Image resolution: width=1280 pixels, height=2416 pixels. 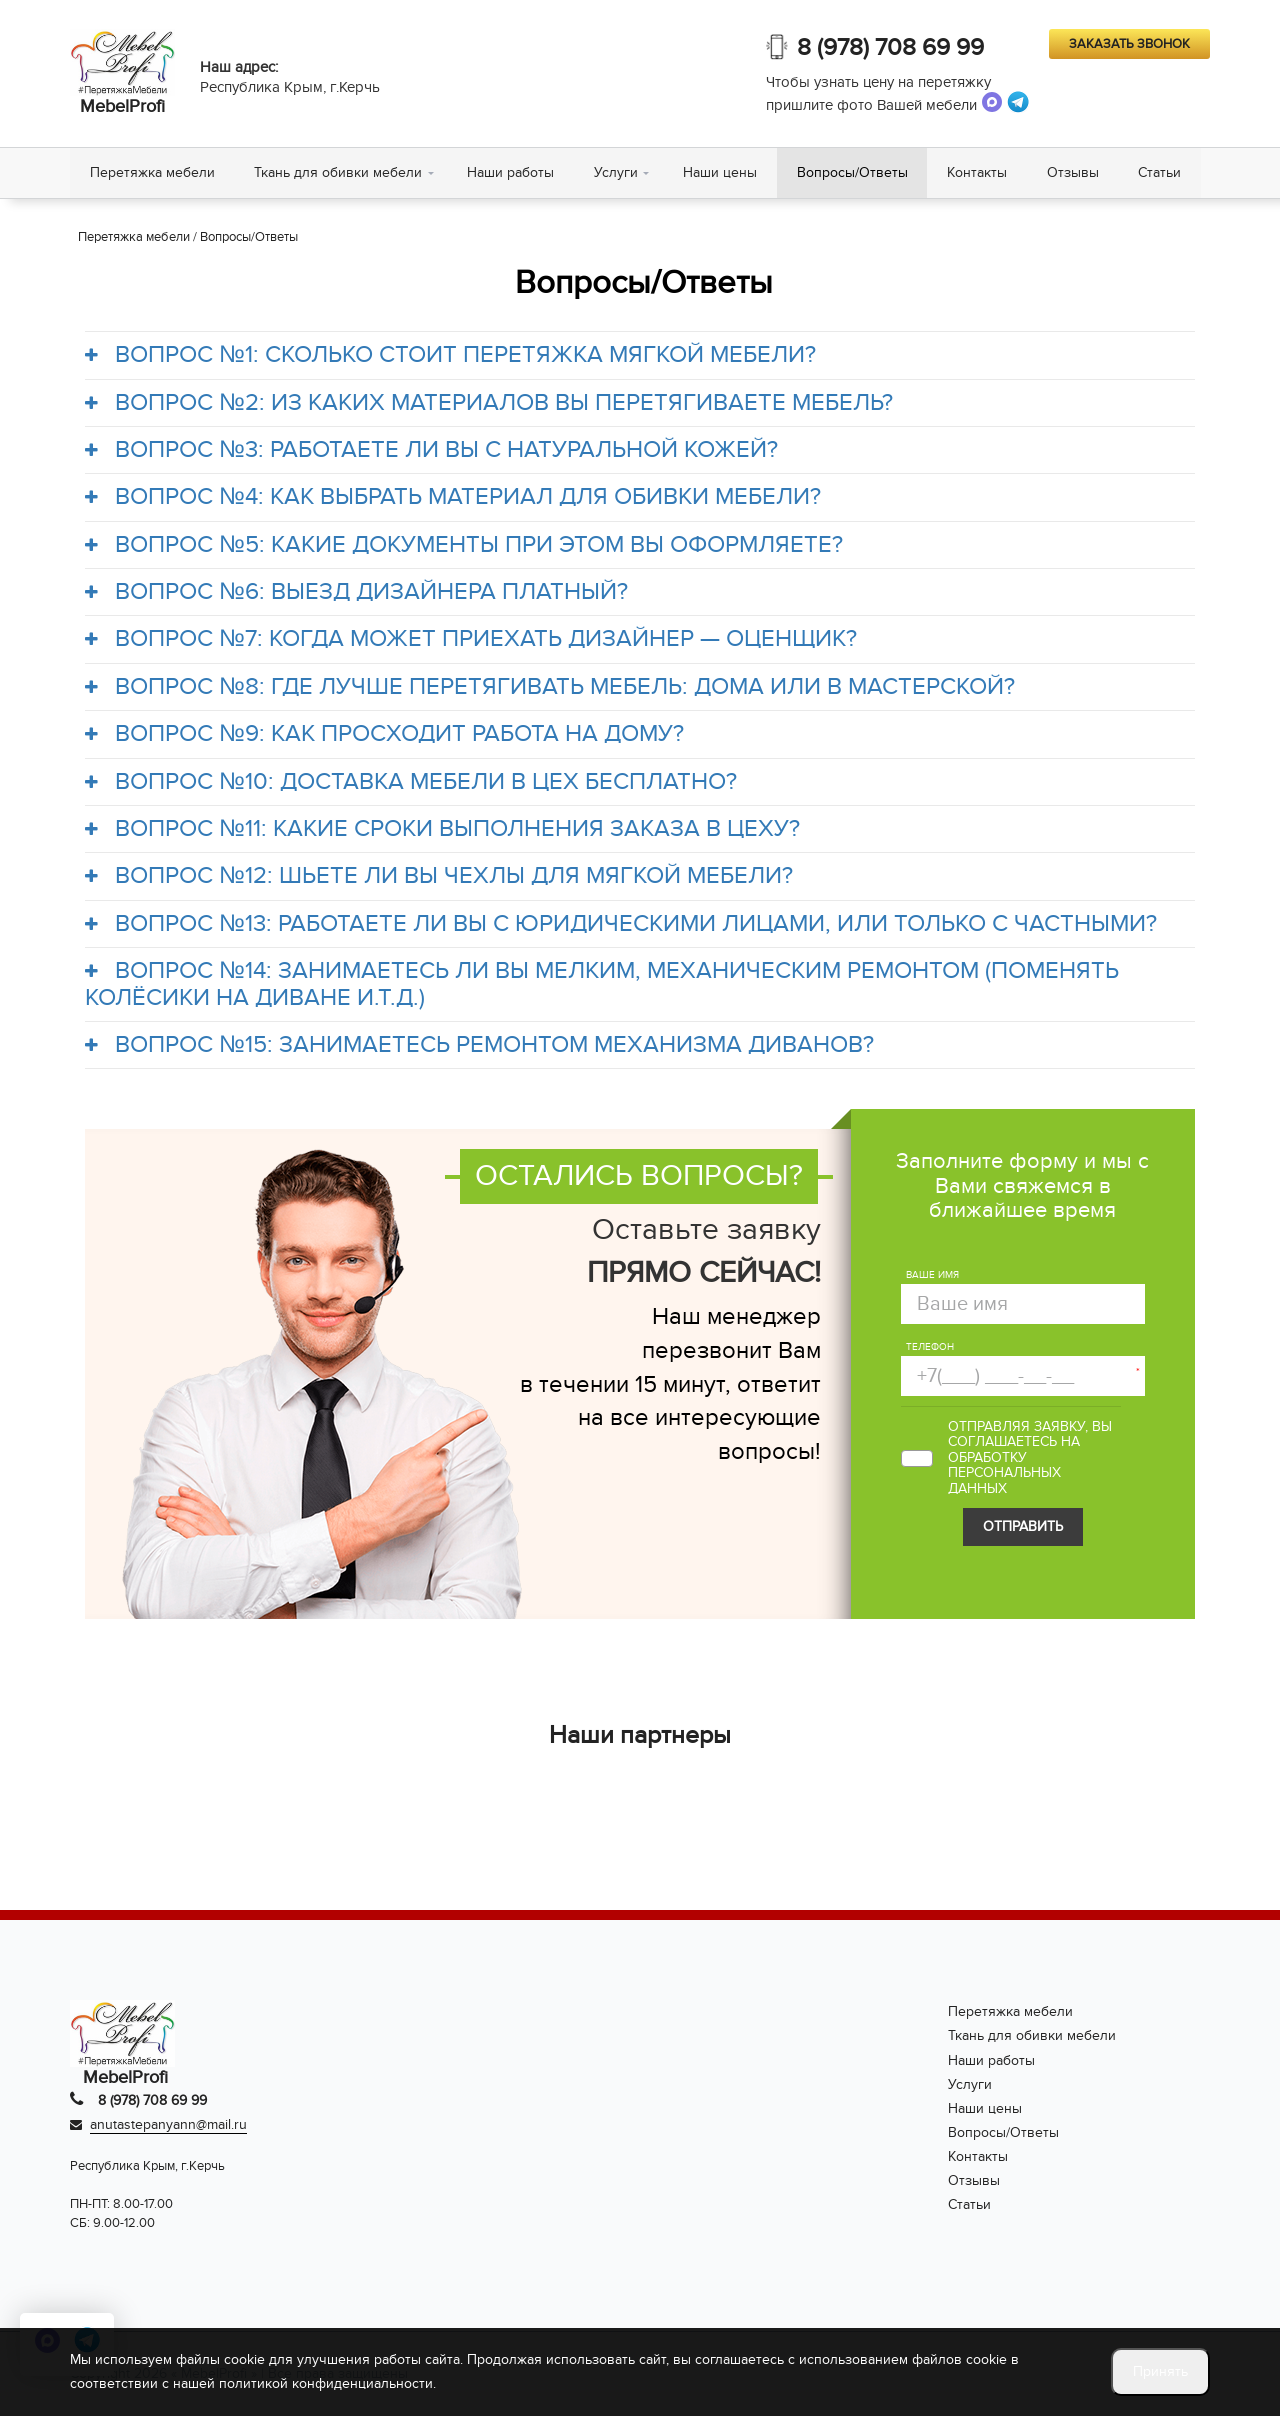 What do you see at coordinates (602, 985) in the screenshot?
I see `ВОПРОС №14: ЗАНИМАЕТЕСЬ ЛИ ВЫ МЕЛКИМ, МЕХАНИЧЕСКИМ РЕМОНТОМ (ПОМЕНЯТЬ КОЛЁСИКИ НА ДИВАНЕ И.Т.Д.)` at bounding box center [602, 985].